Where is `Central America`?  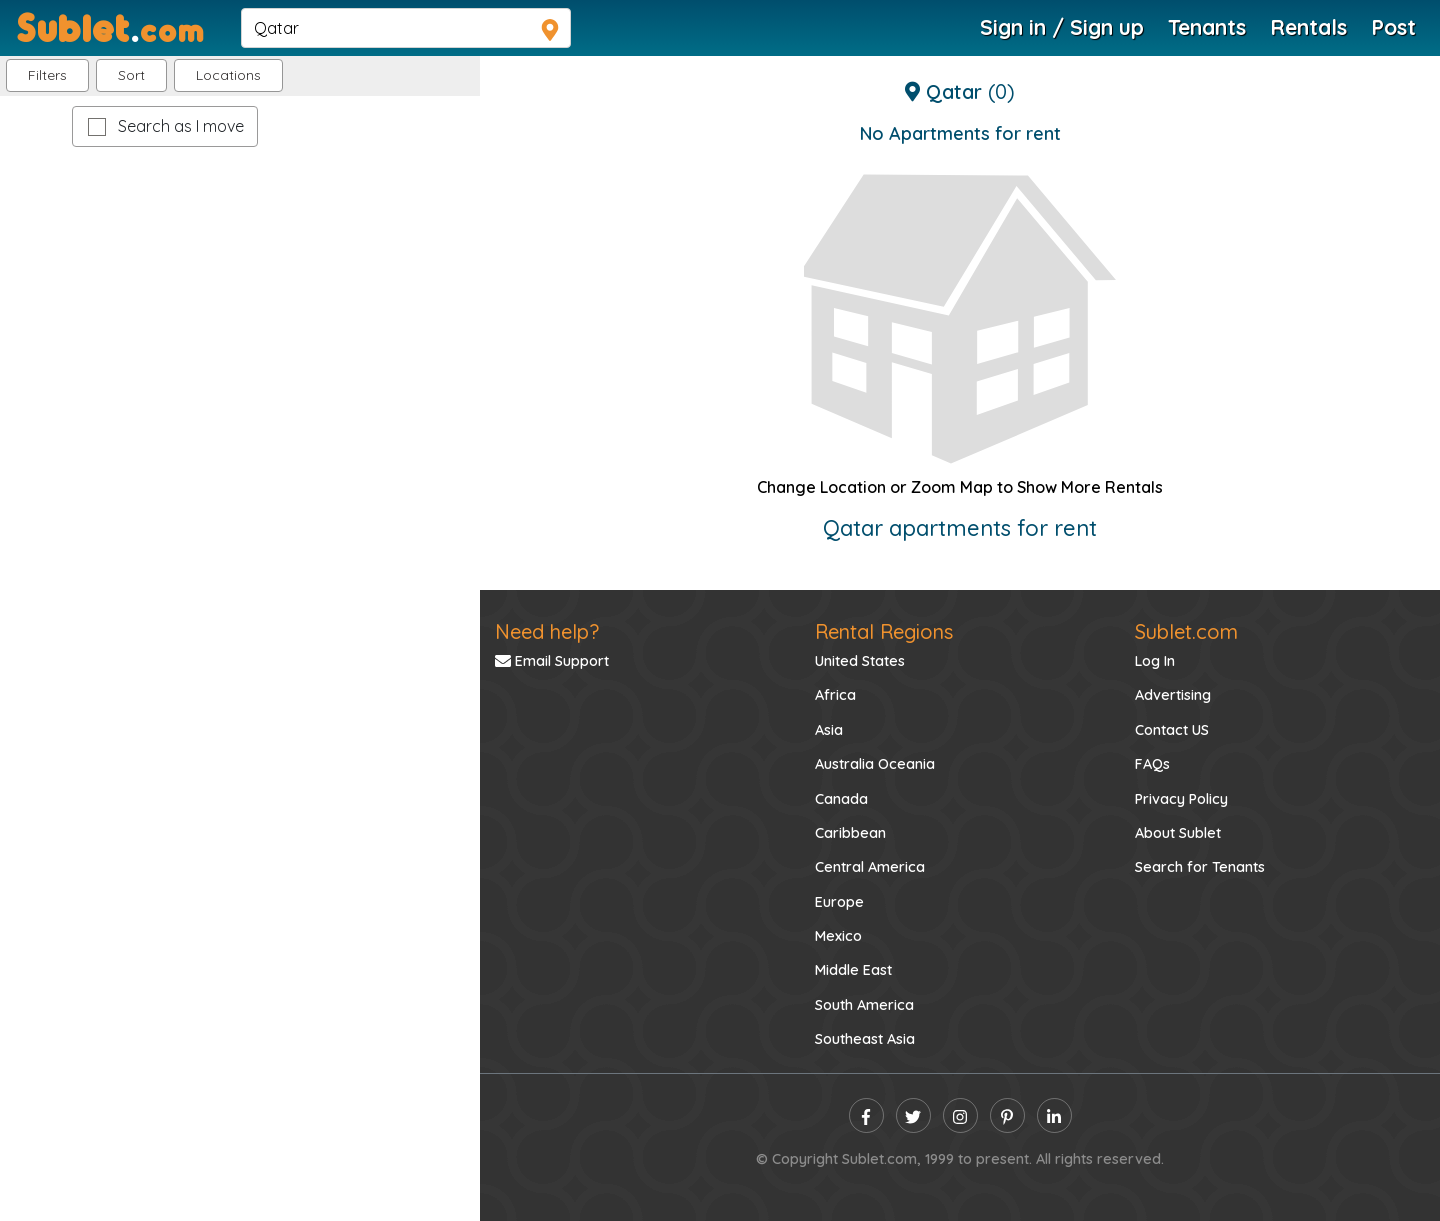 Central America is located at coordinates (870, 867).